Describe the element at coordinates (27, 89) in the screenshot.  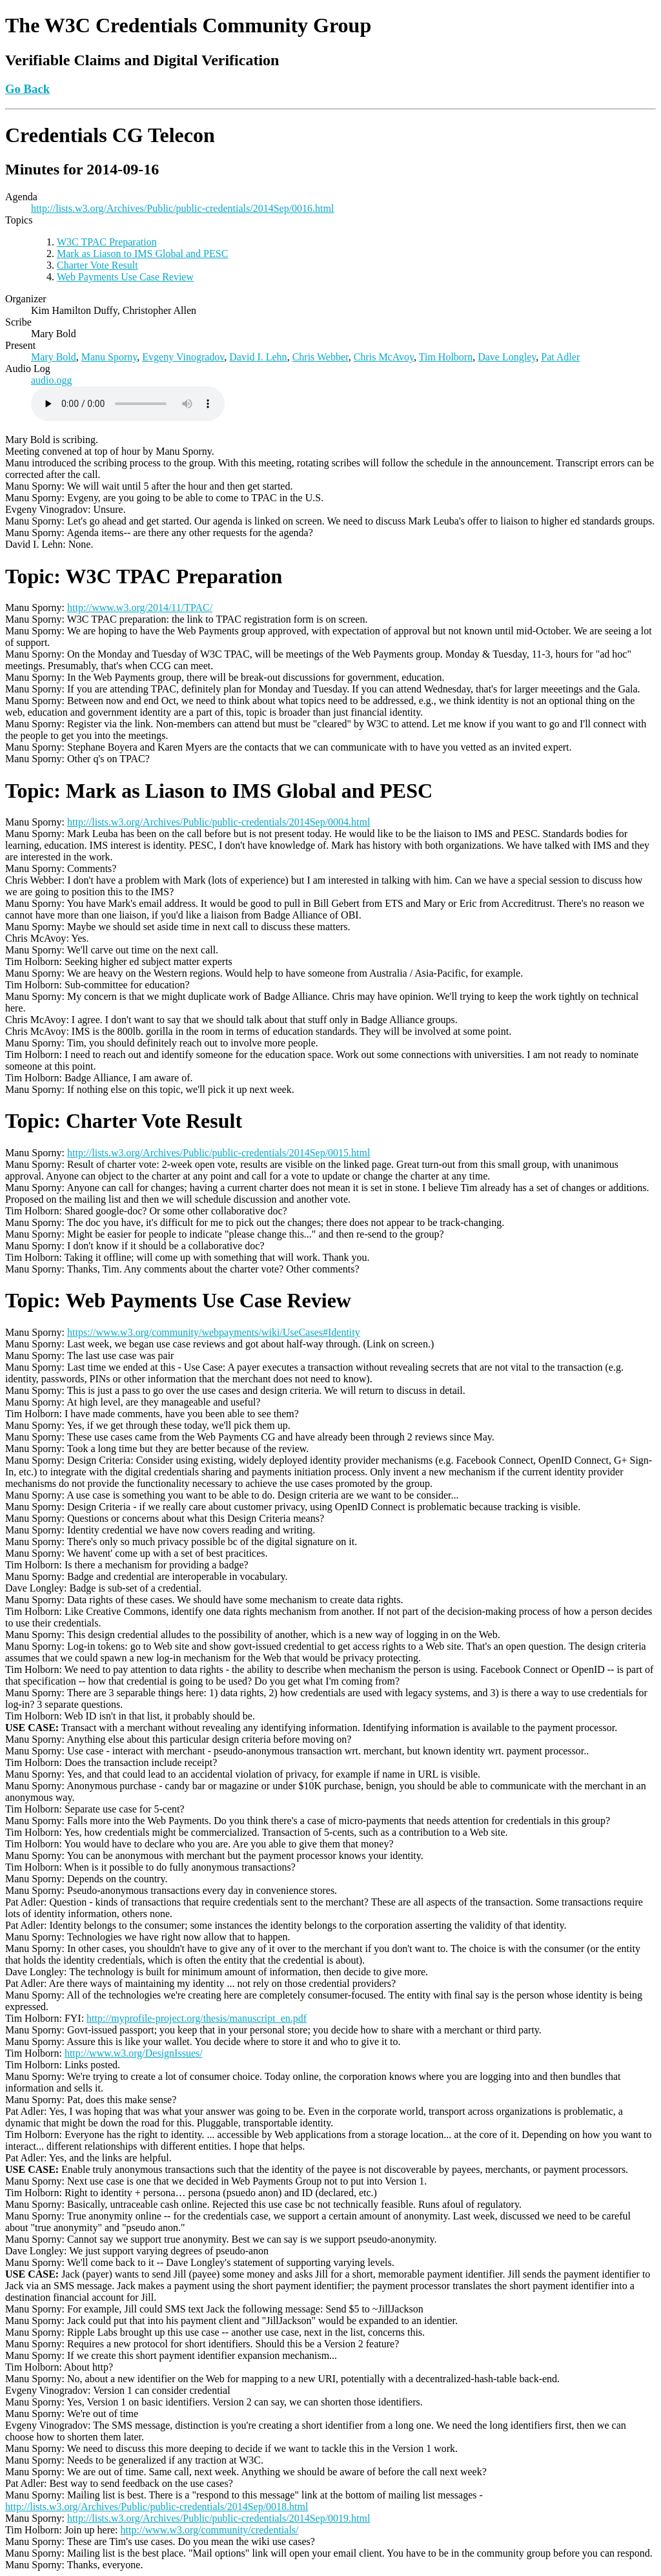
I see `Go Back` at that location.